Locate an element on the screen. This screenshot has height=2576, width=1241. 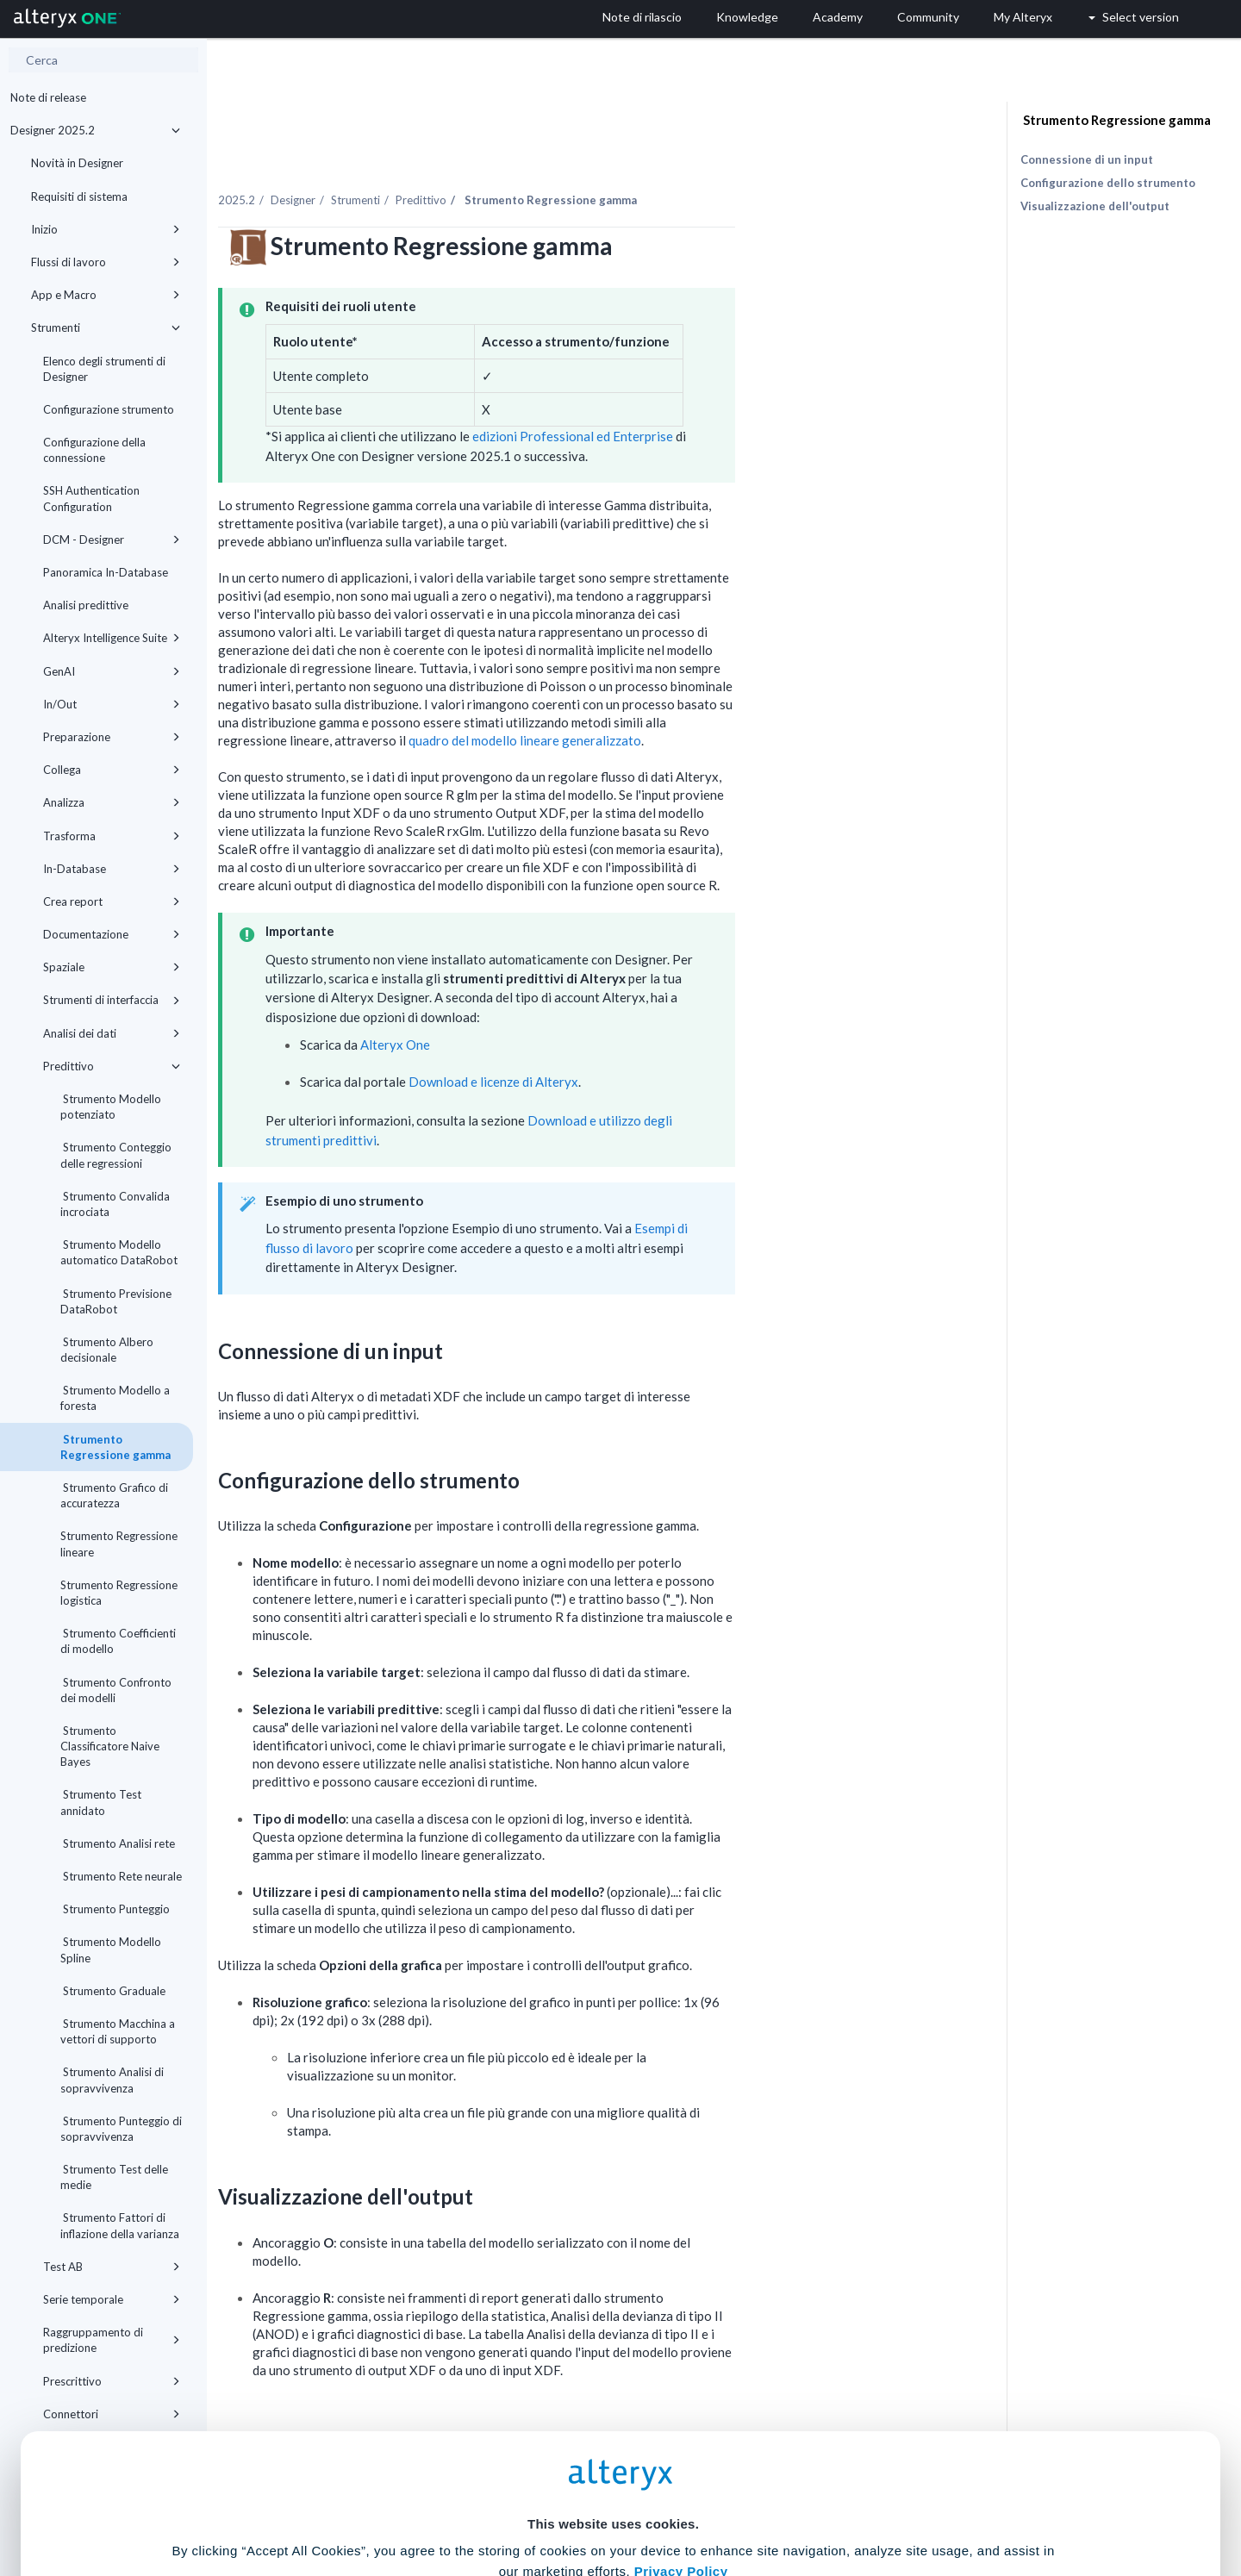
Alteryx One is located at coordinates (556, 1007).